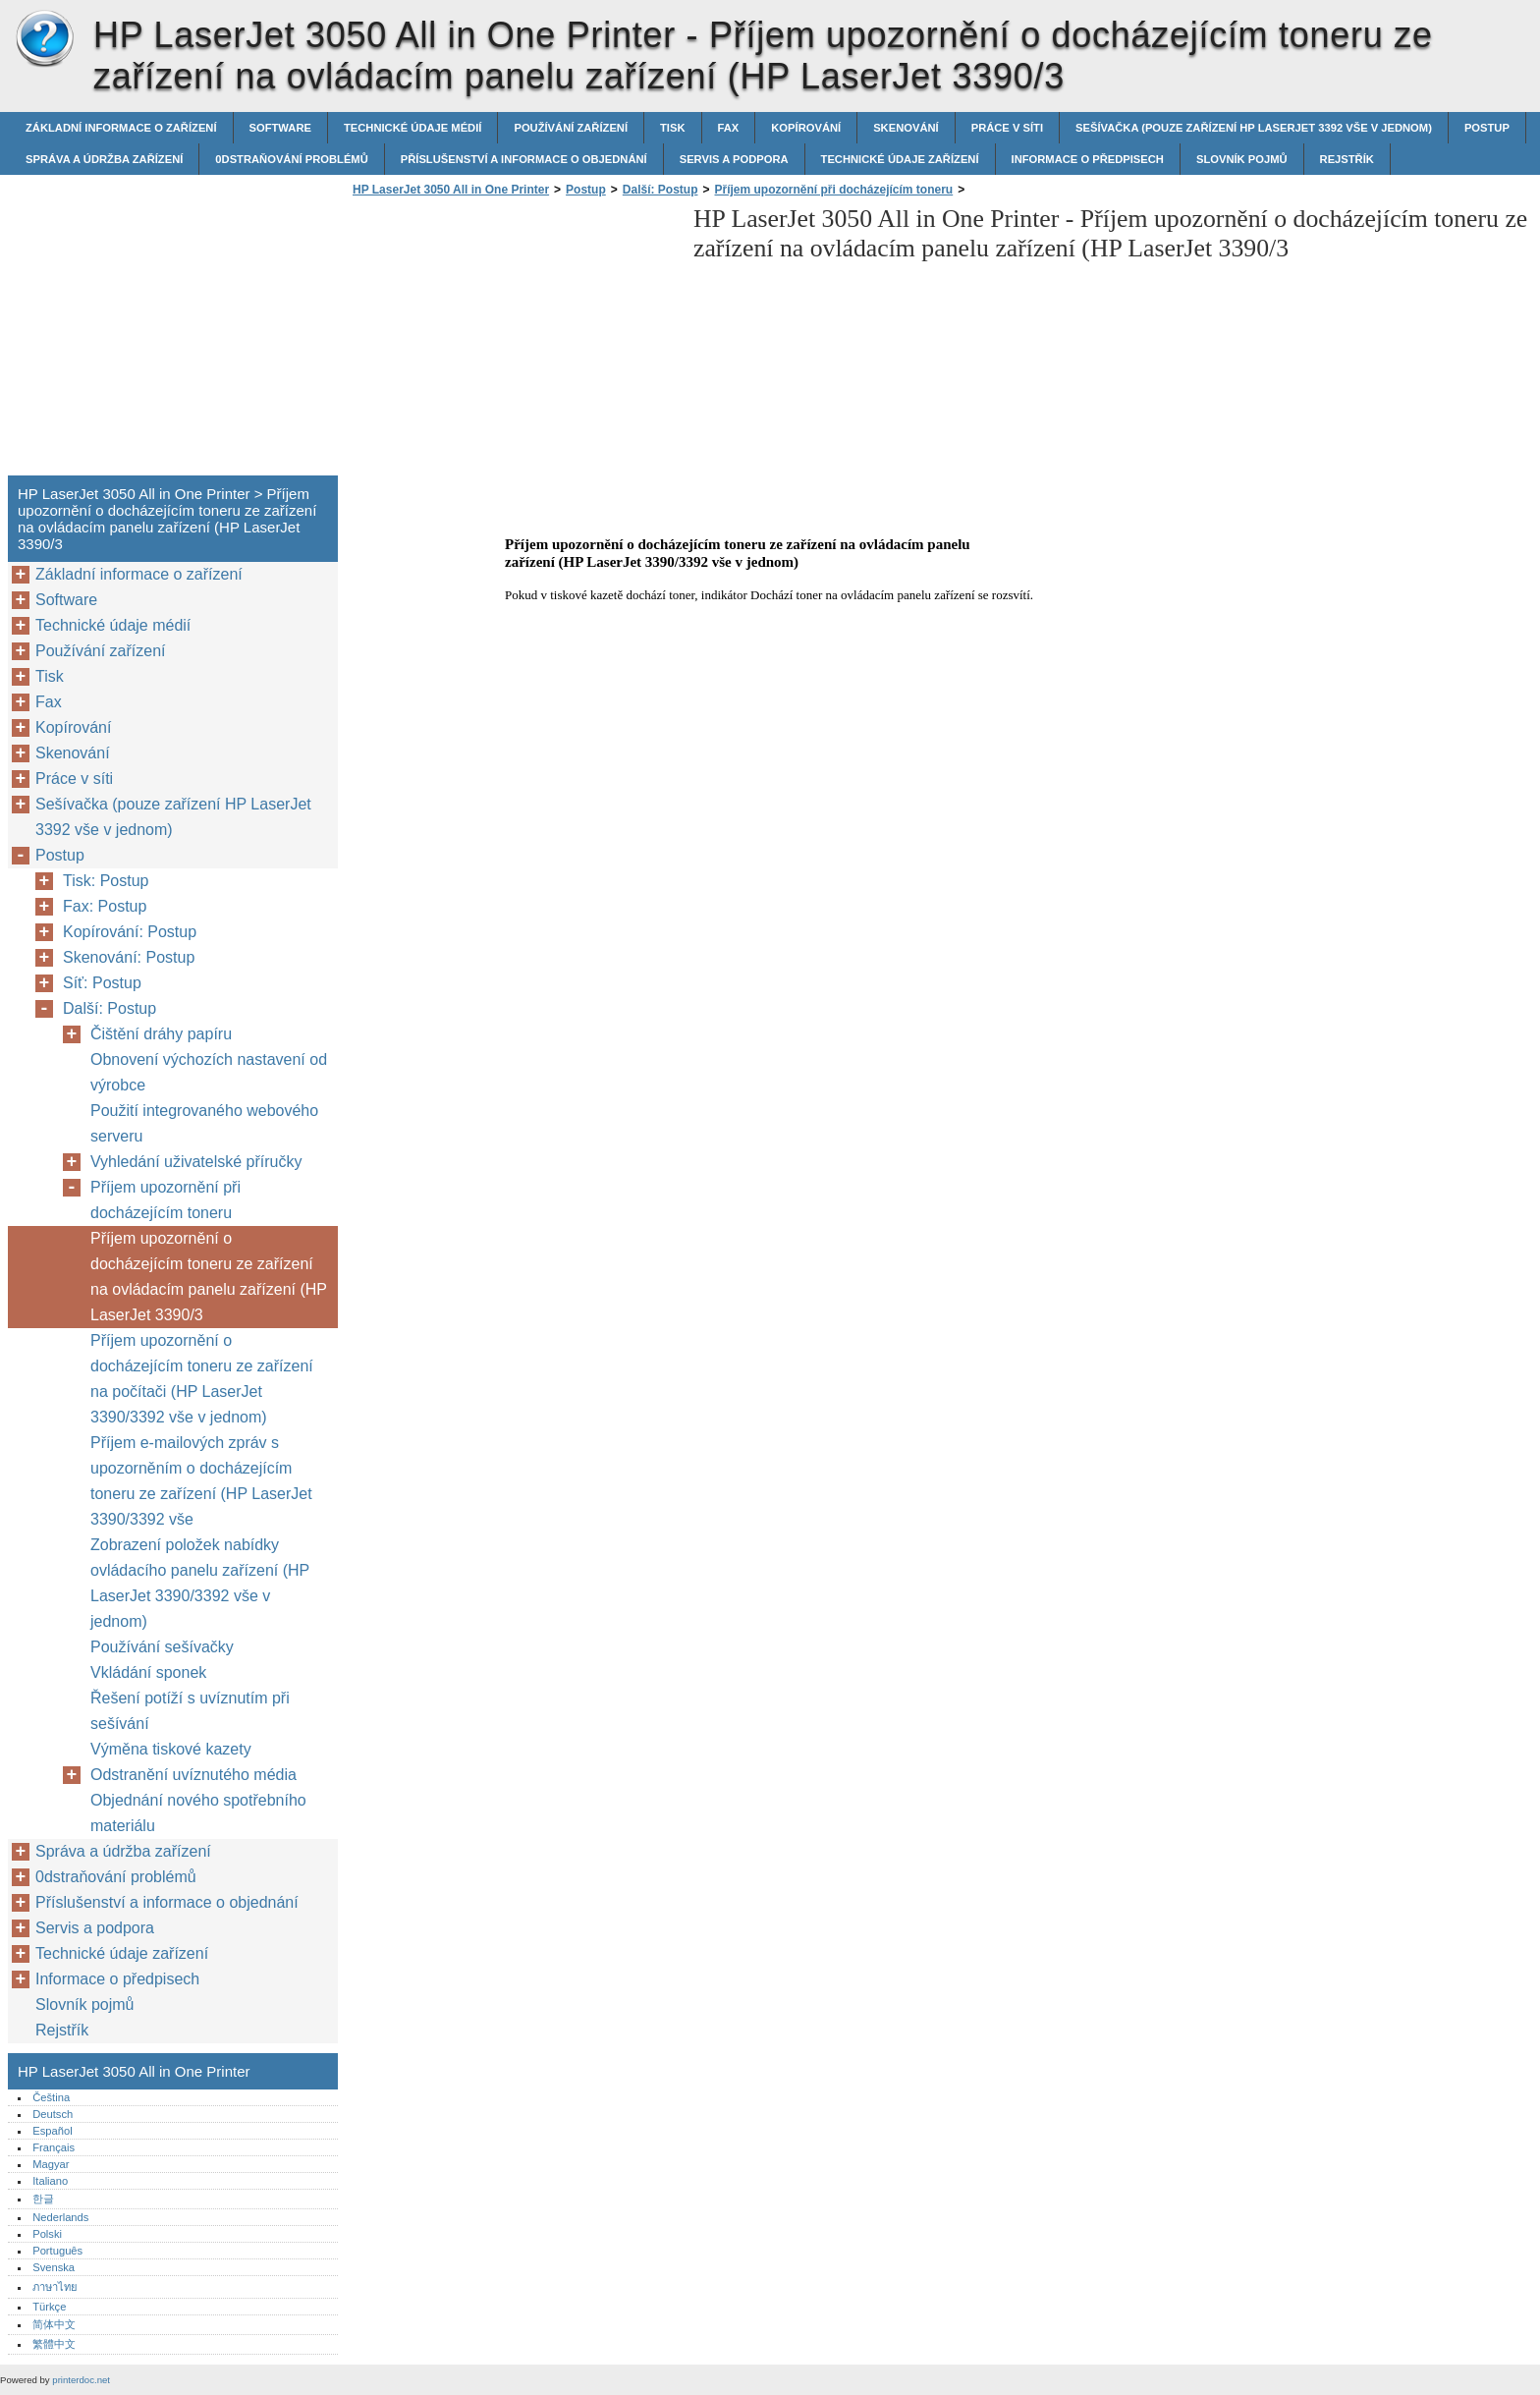  Describe the element at coordinates (60, 2217) in the screenshot. I see `Nederlands` at that location.